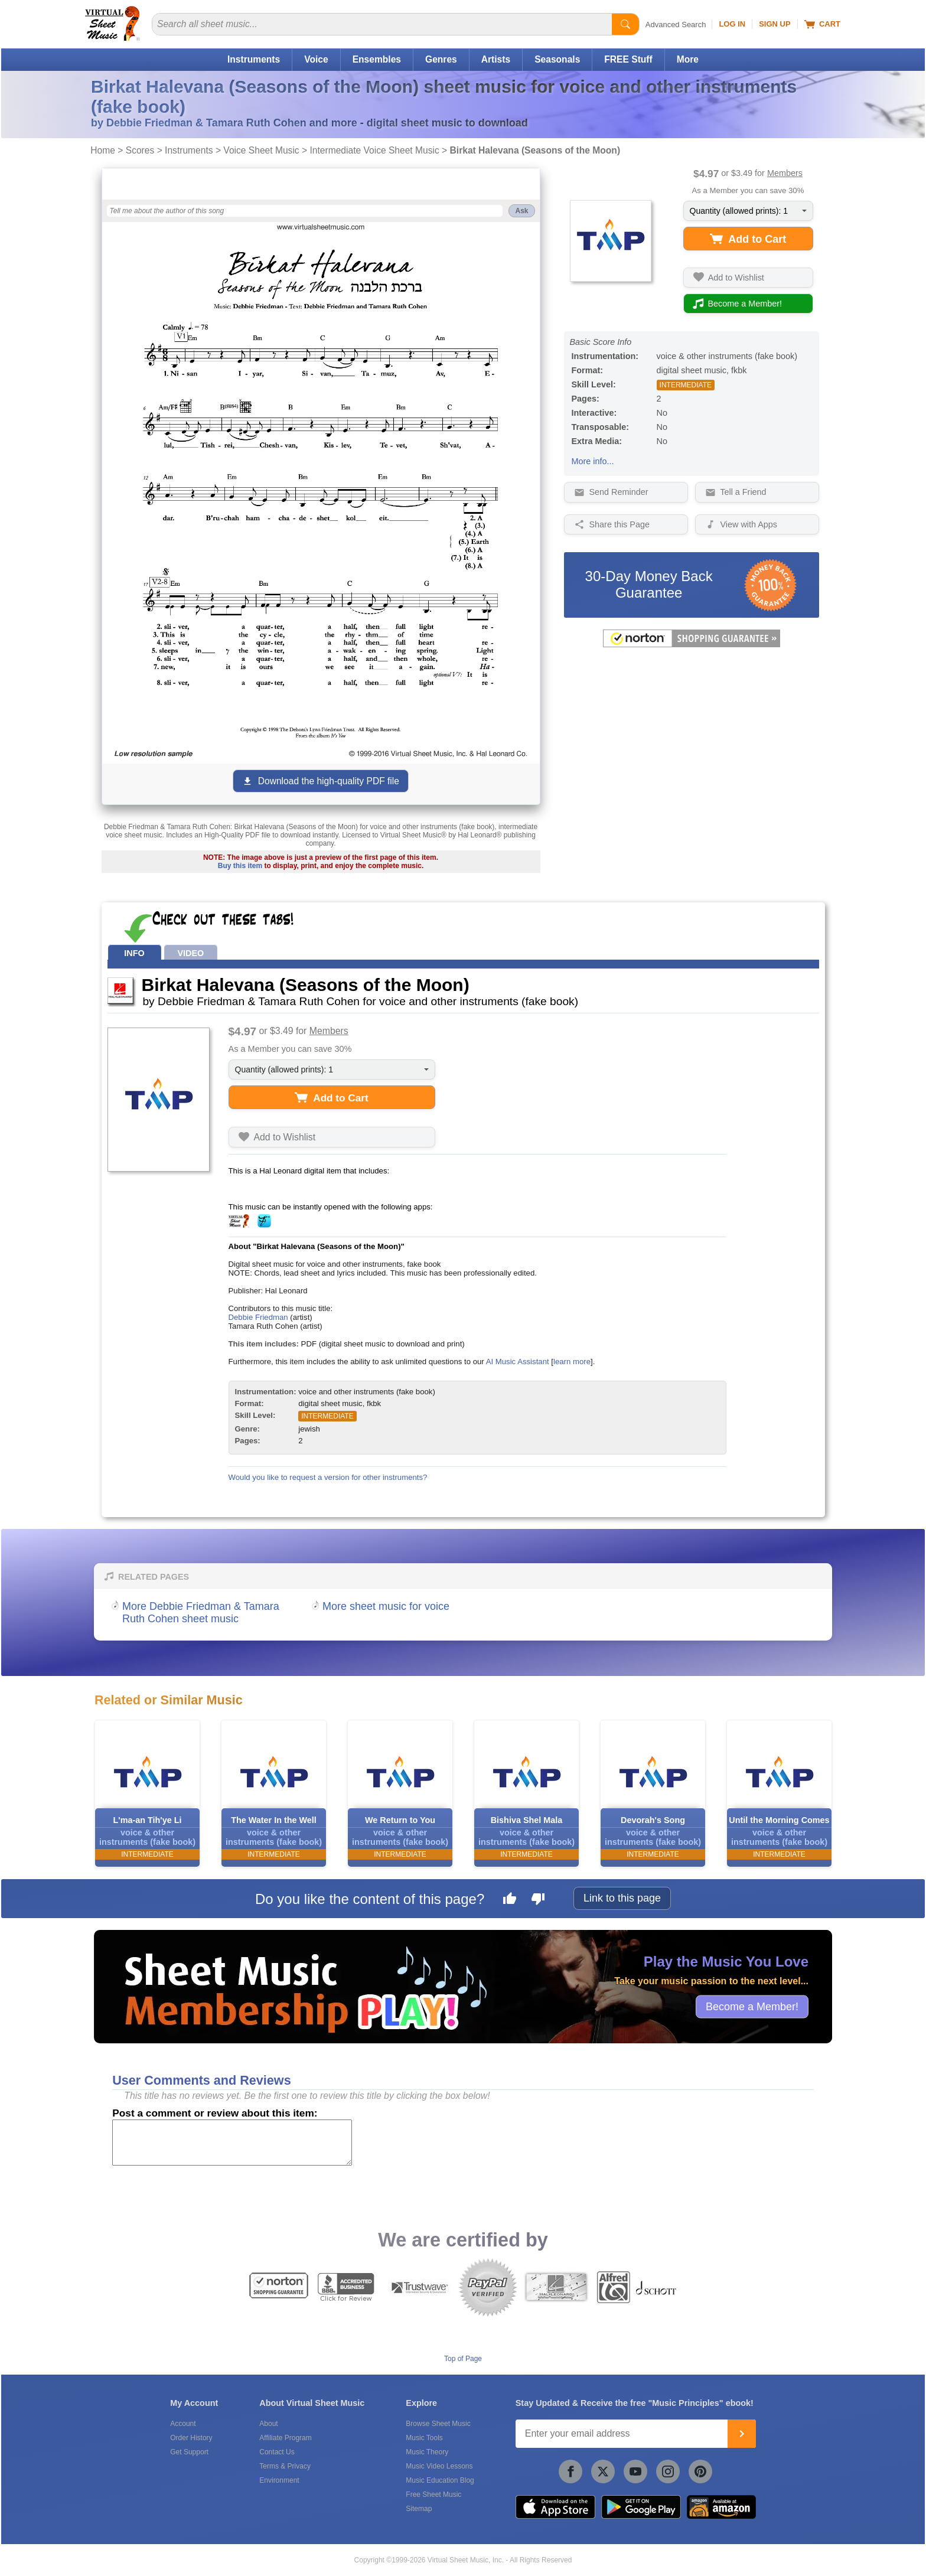 Image resolution: width=926 pixels, height=2576 pixels. What do you see at coordinates (419, 2509) in the screenshot?
I see `Sitemap` at bounding box center [419, 2509].